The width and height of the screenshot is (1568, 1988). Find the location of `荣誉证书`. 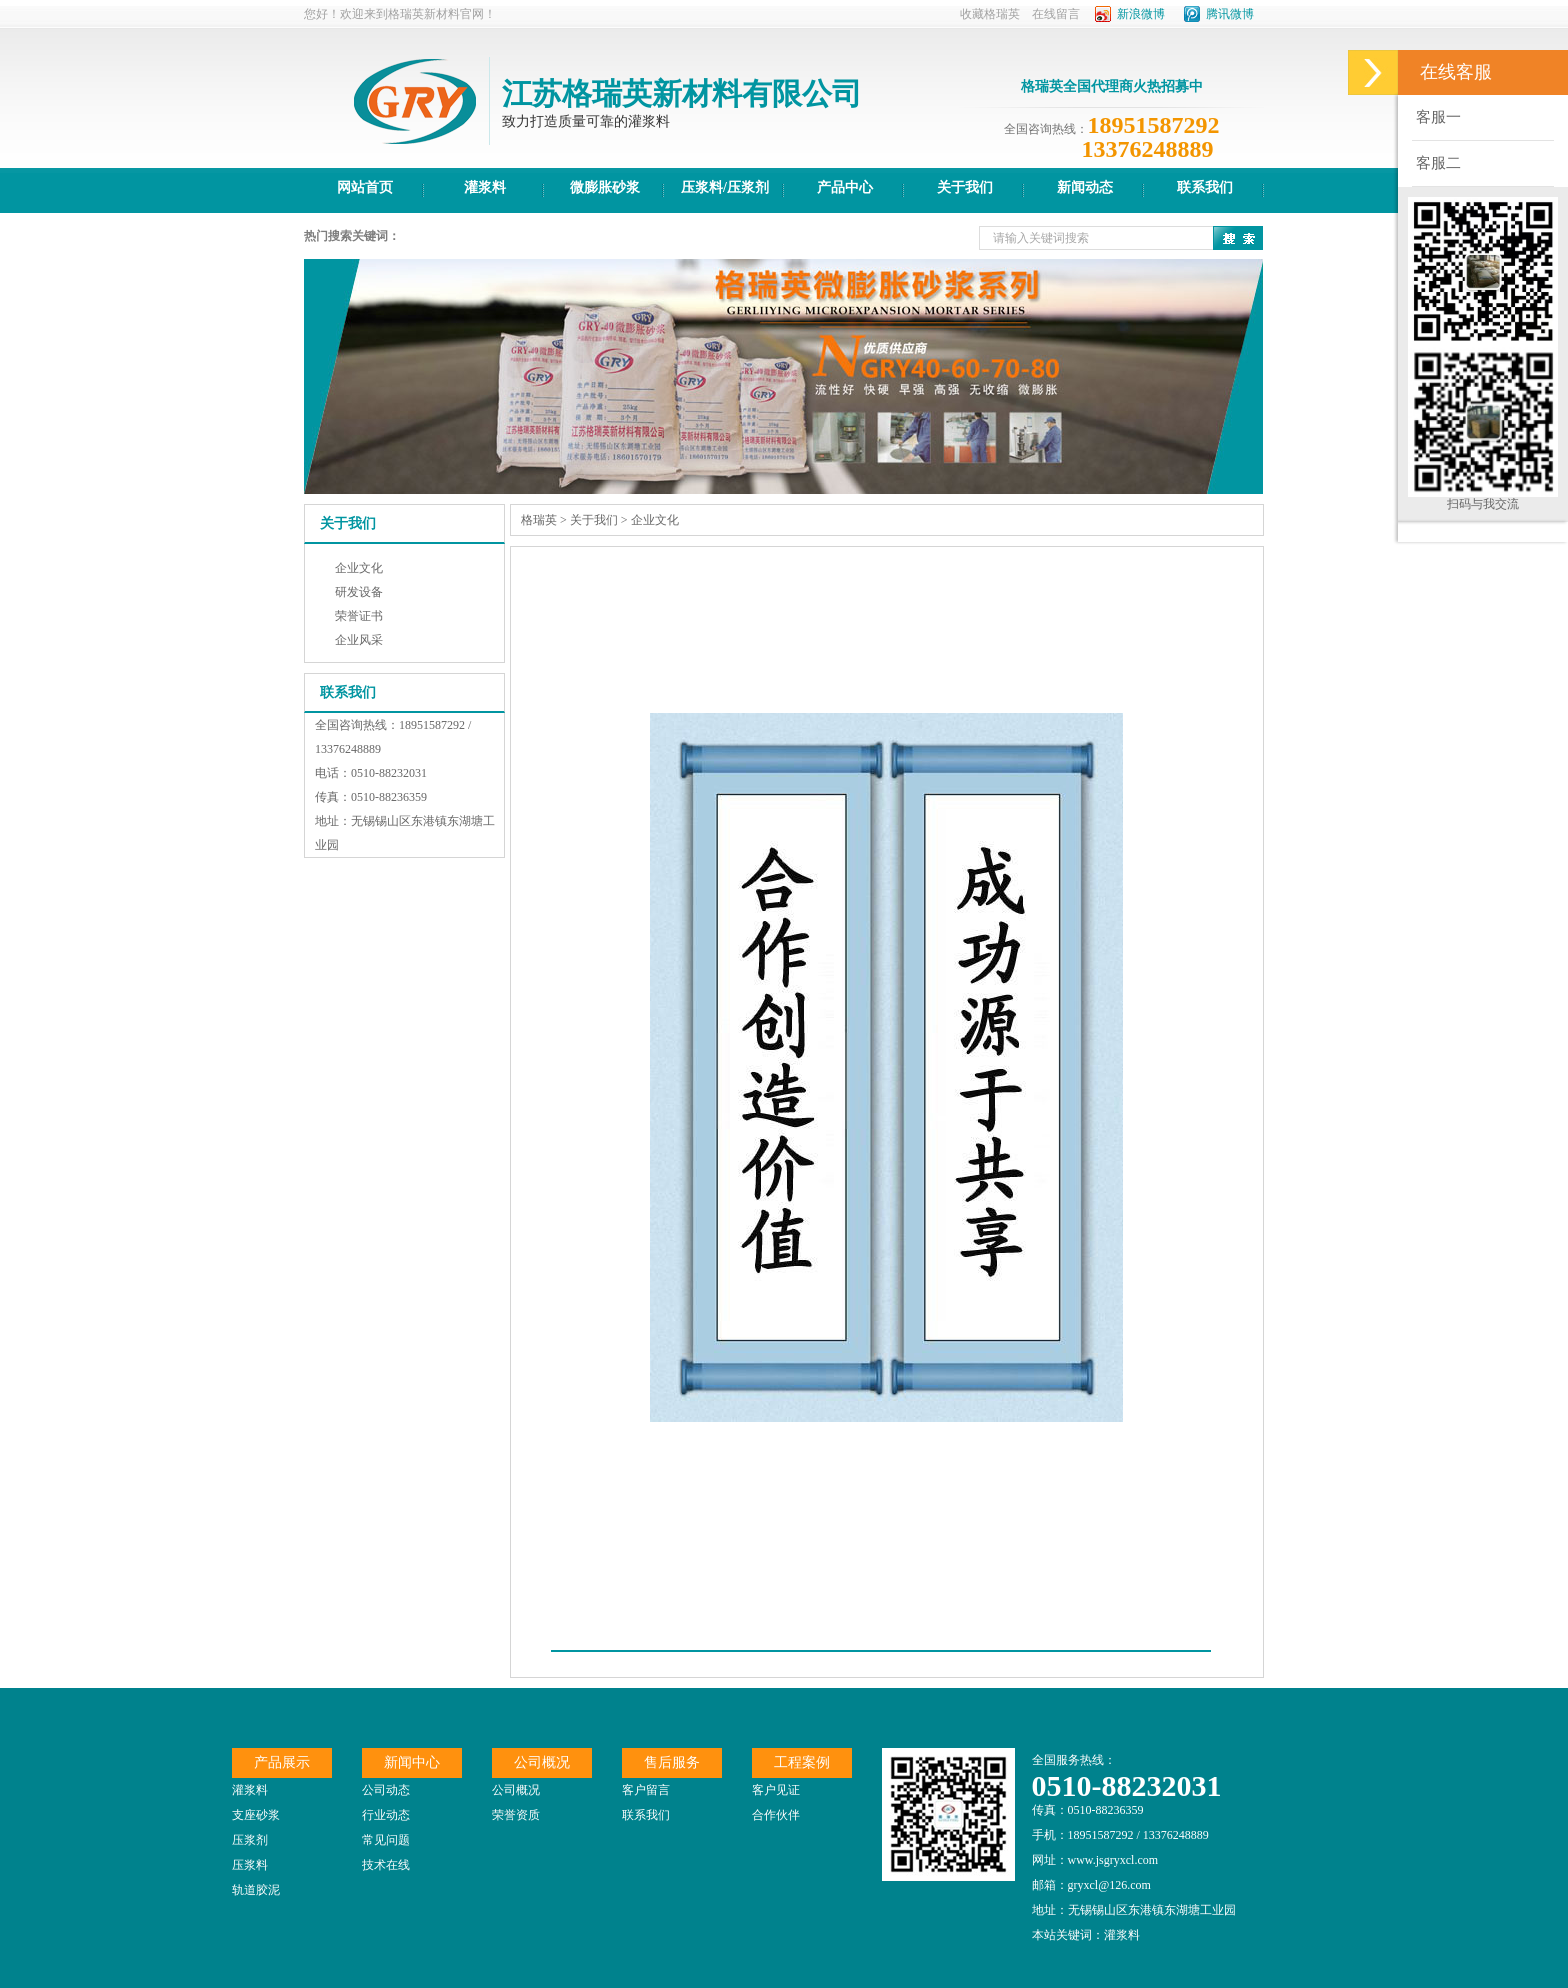

荣誉证书 is located at coordinates (359, 616).